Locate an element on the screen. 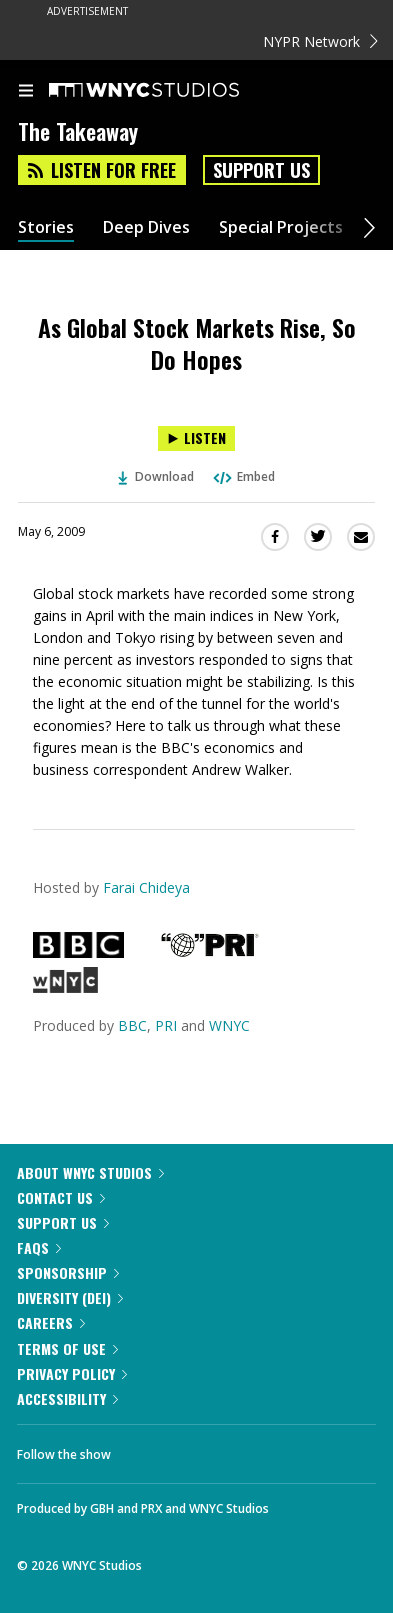  Deep Dives is located at coordinates (146, 227).